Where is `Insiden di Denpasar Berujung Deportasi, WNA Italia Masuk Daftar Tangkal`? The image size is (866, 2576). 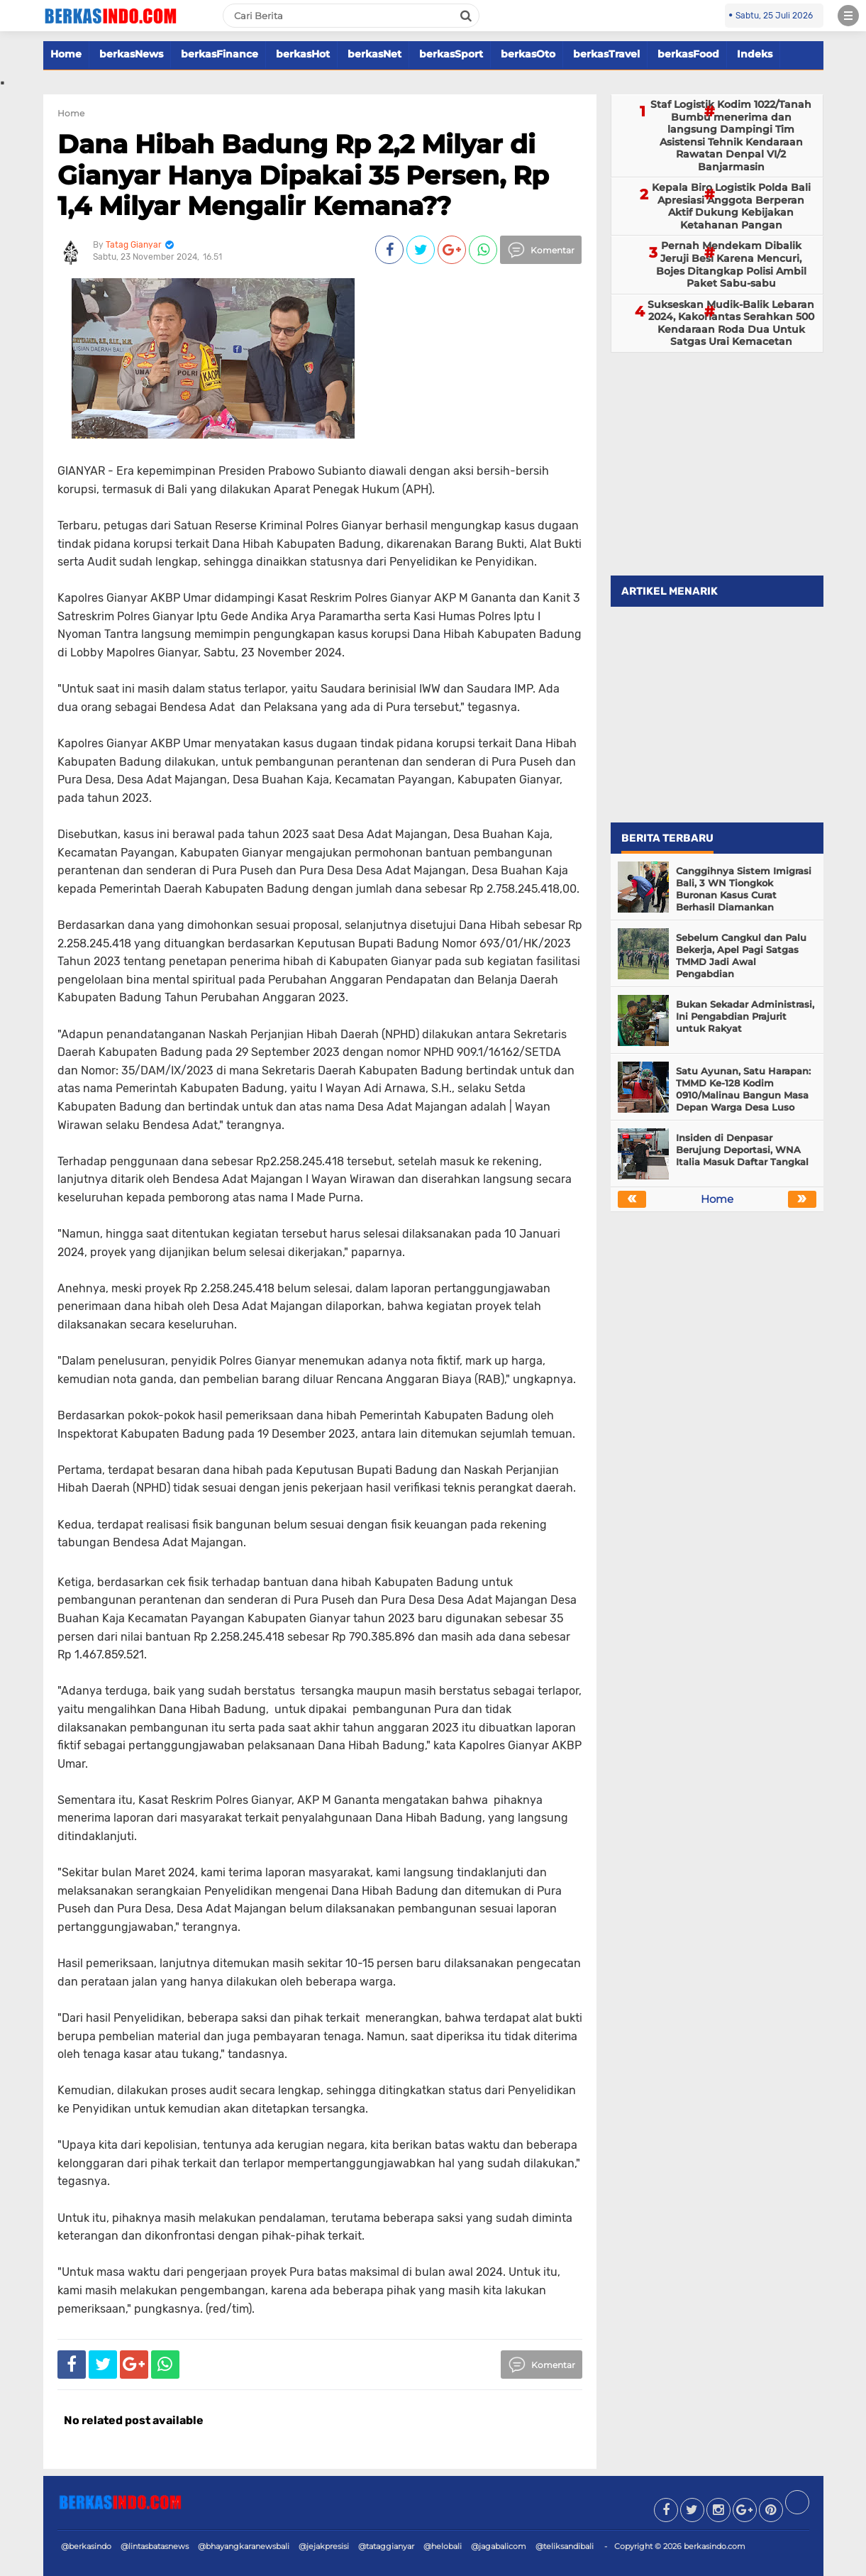 Insiden di Denpasar Berujung Deportasi, WNA Italia Masuk Daftar Tangkal is located at coordinates (742, 1149).